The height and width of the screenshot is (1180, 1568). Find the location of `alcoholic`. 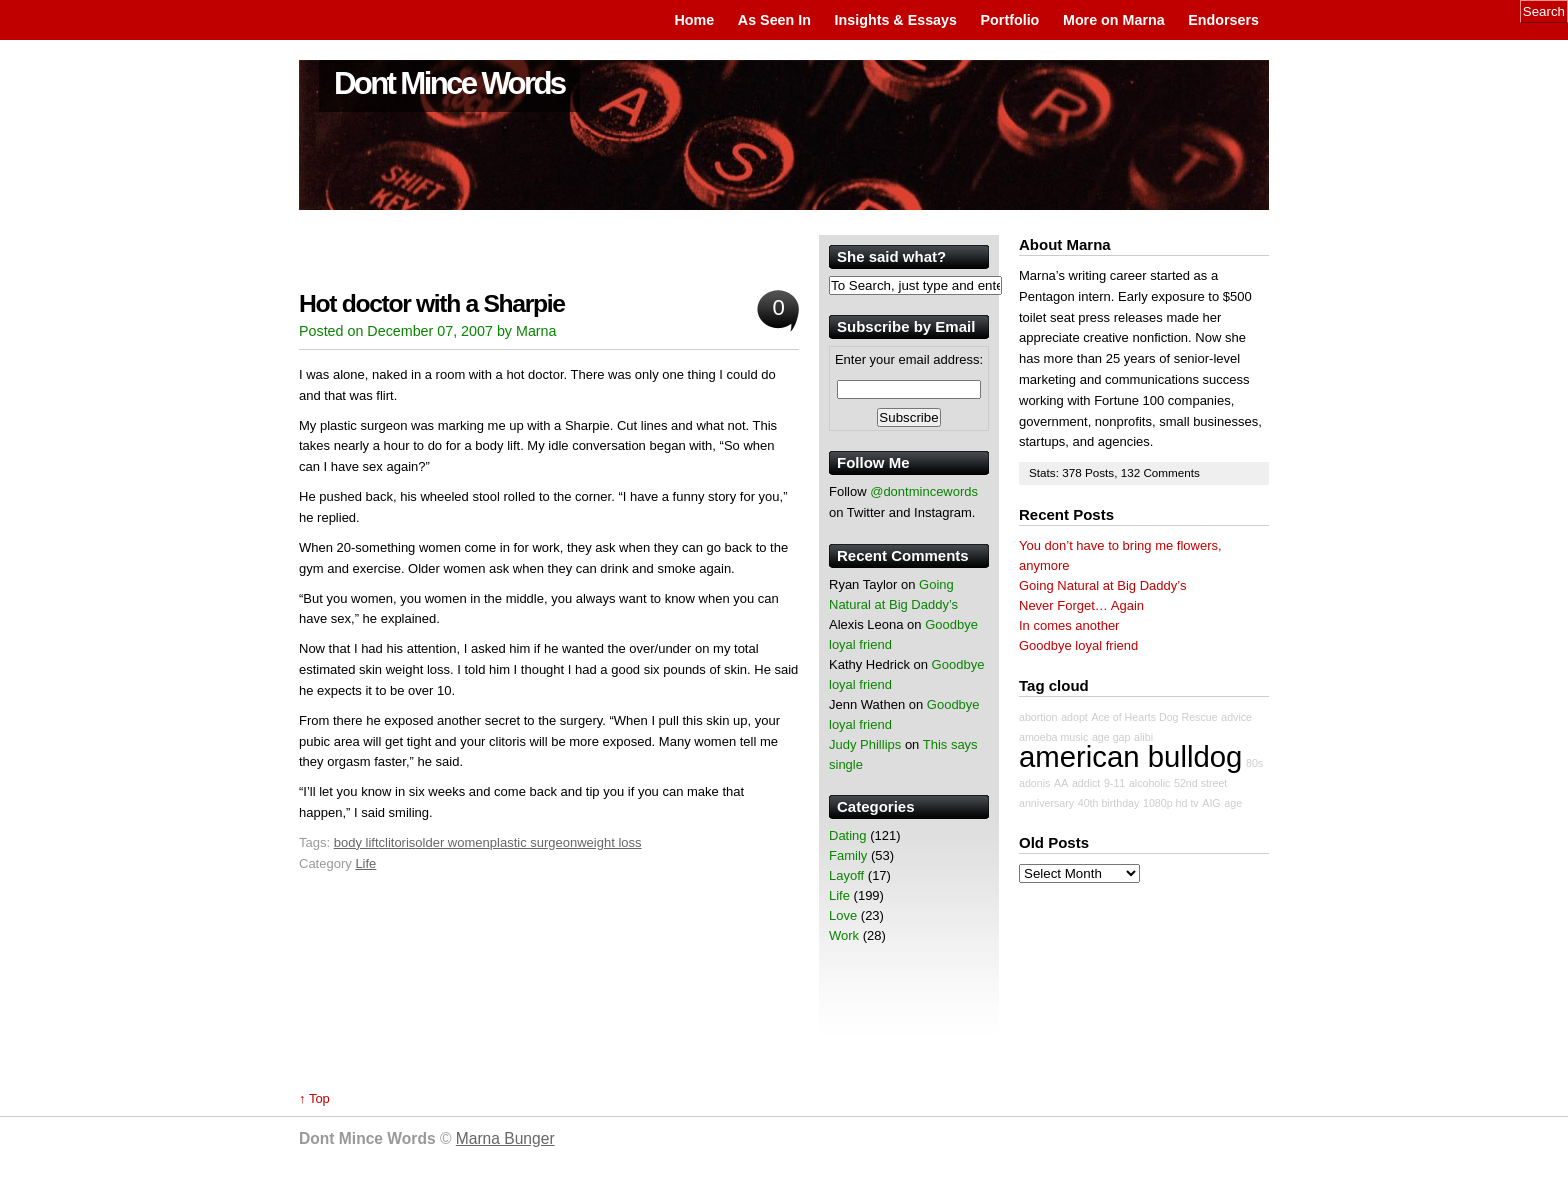

alcoholic is located at coordinates (1149, 783).